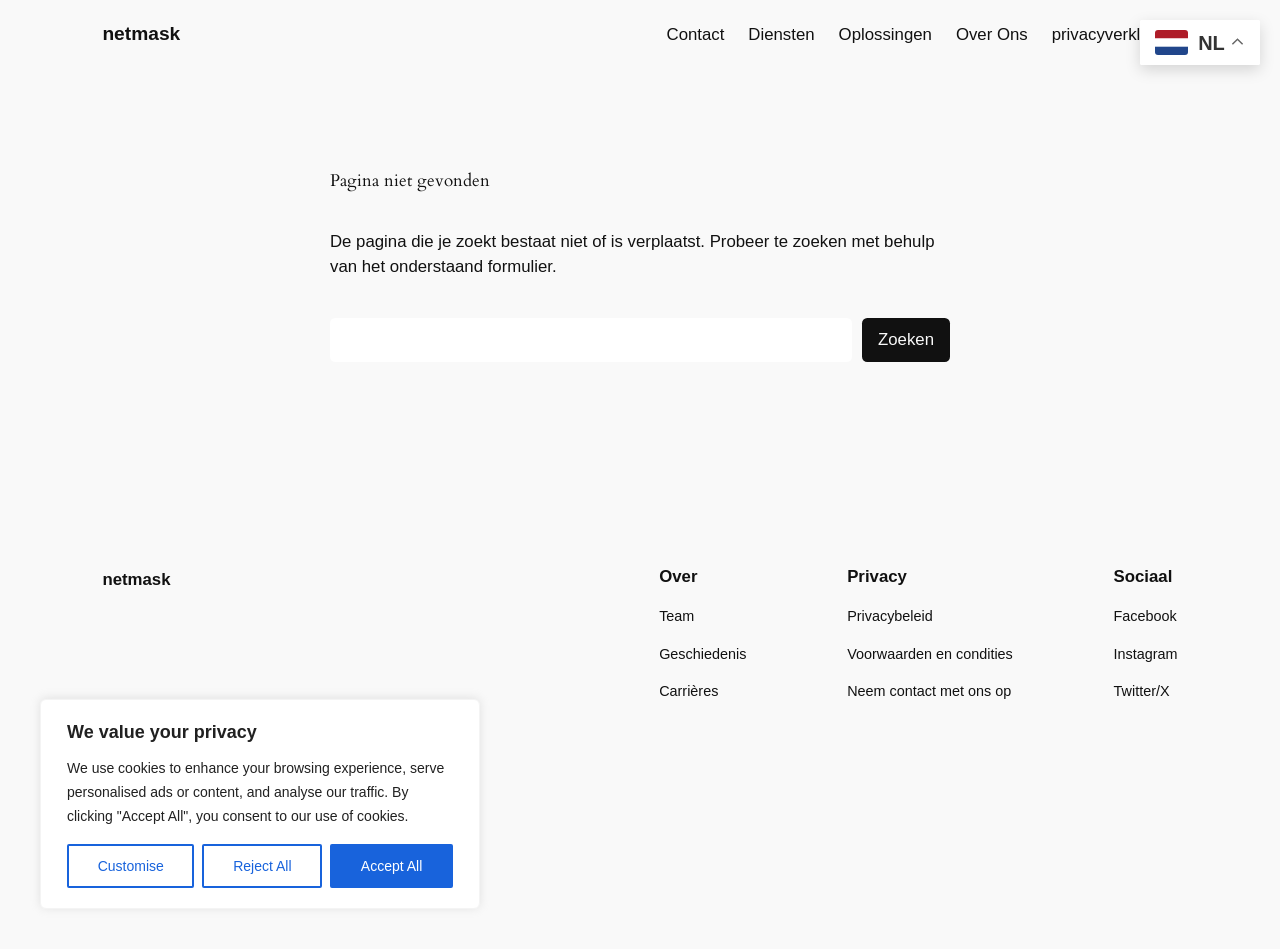  I want to click on Oplossingen, so click(885, 34).